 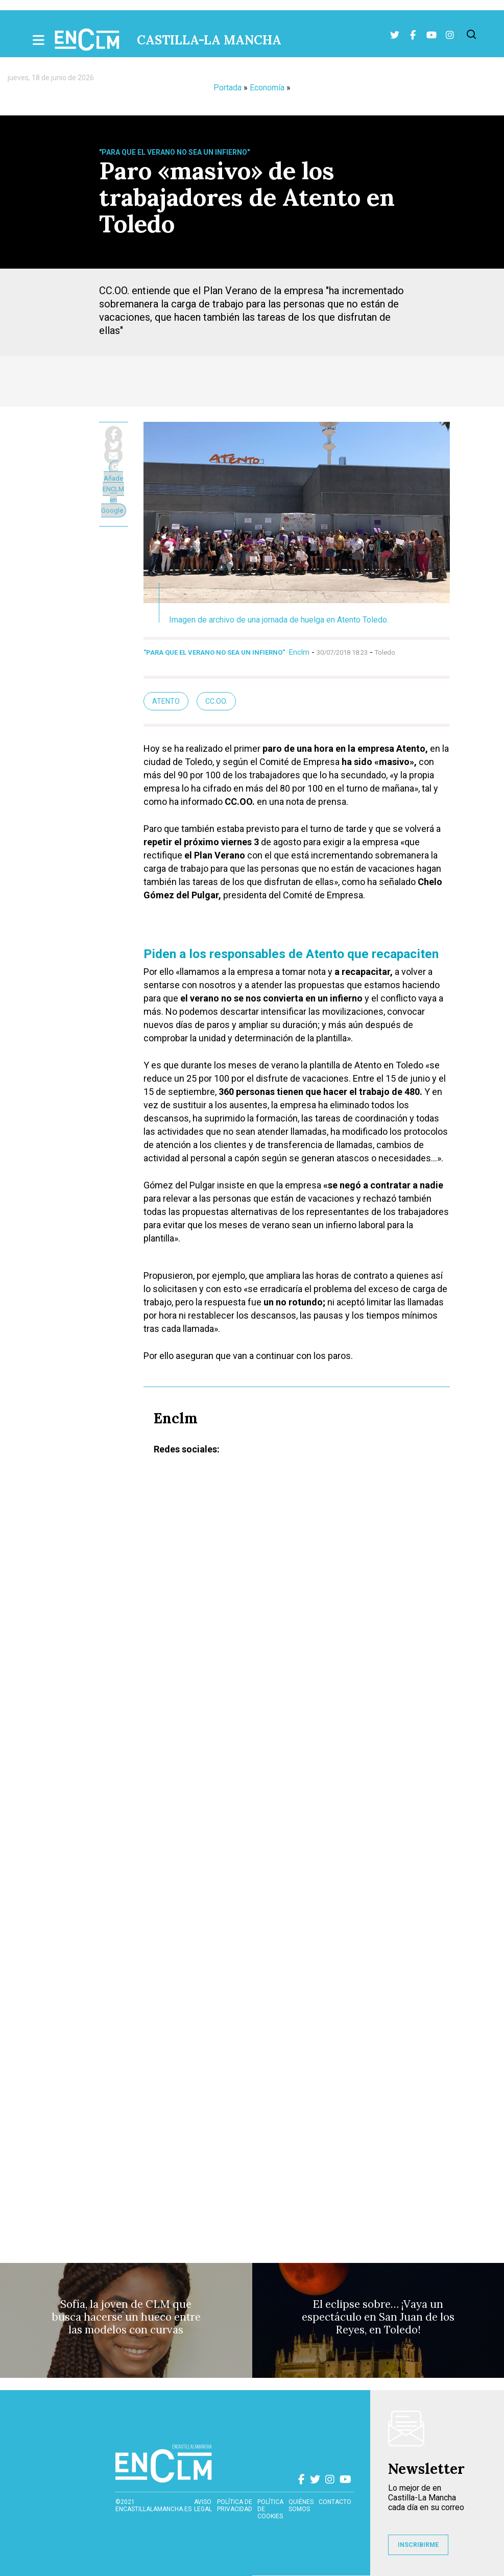 I want to click on Quiénes somos, so click(x=301, y=2505).